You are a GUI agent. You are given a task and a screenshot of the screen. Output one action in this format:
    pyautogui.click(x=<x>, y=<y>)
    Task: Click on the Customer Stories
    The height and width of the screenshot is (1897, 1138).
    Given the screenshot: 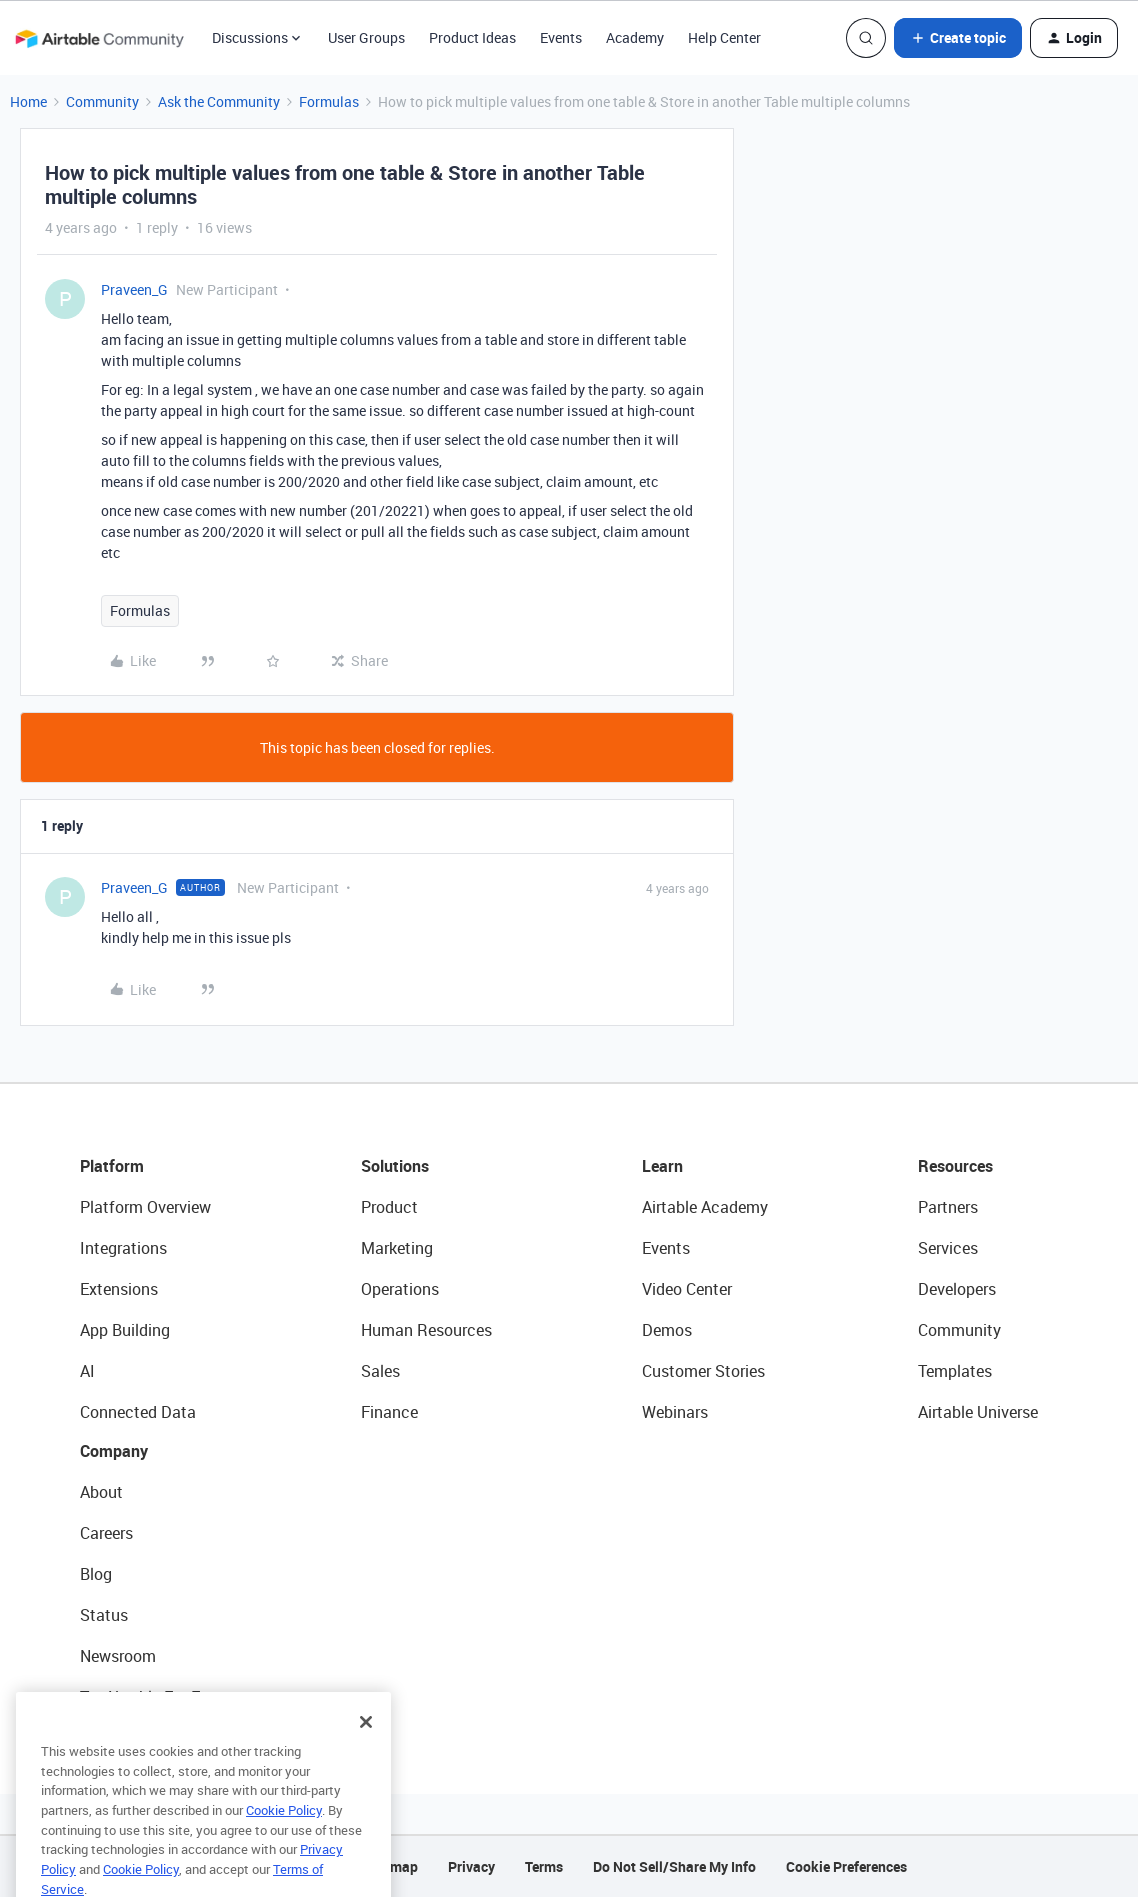 What is the action you would take?
    pyautogui.click(x=703, y=1371)
    